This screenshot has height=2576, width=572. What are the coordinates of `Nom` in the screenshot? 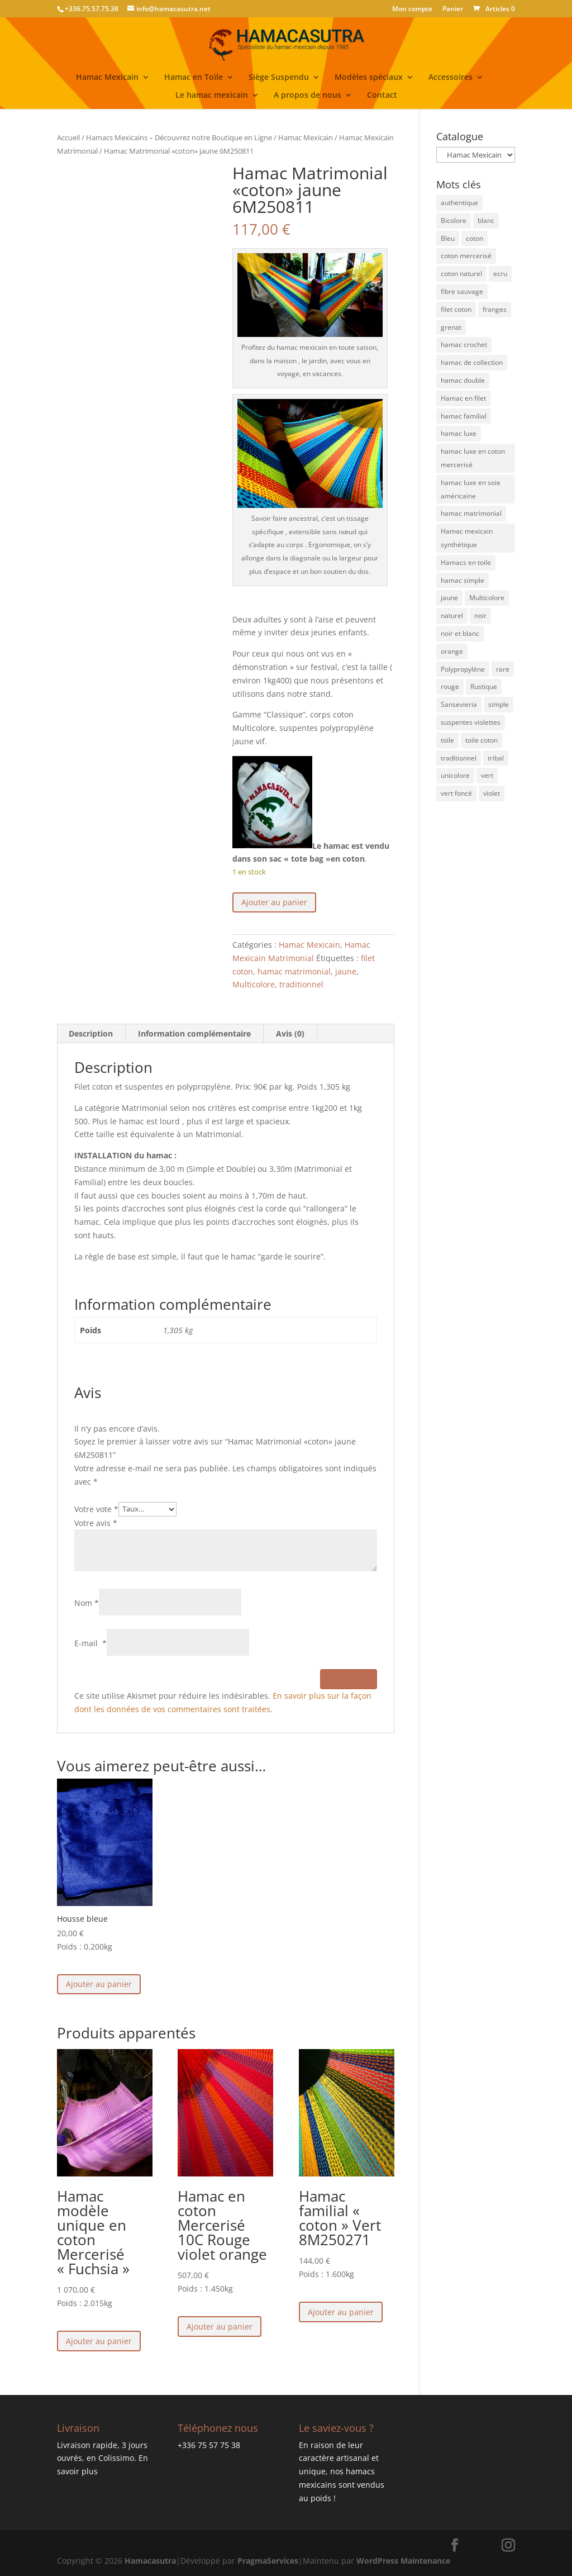 It's located at (86, 1603).